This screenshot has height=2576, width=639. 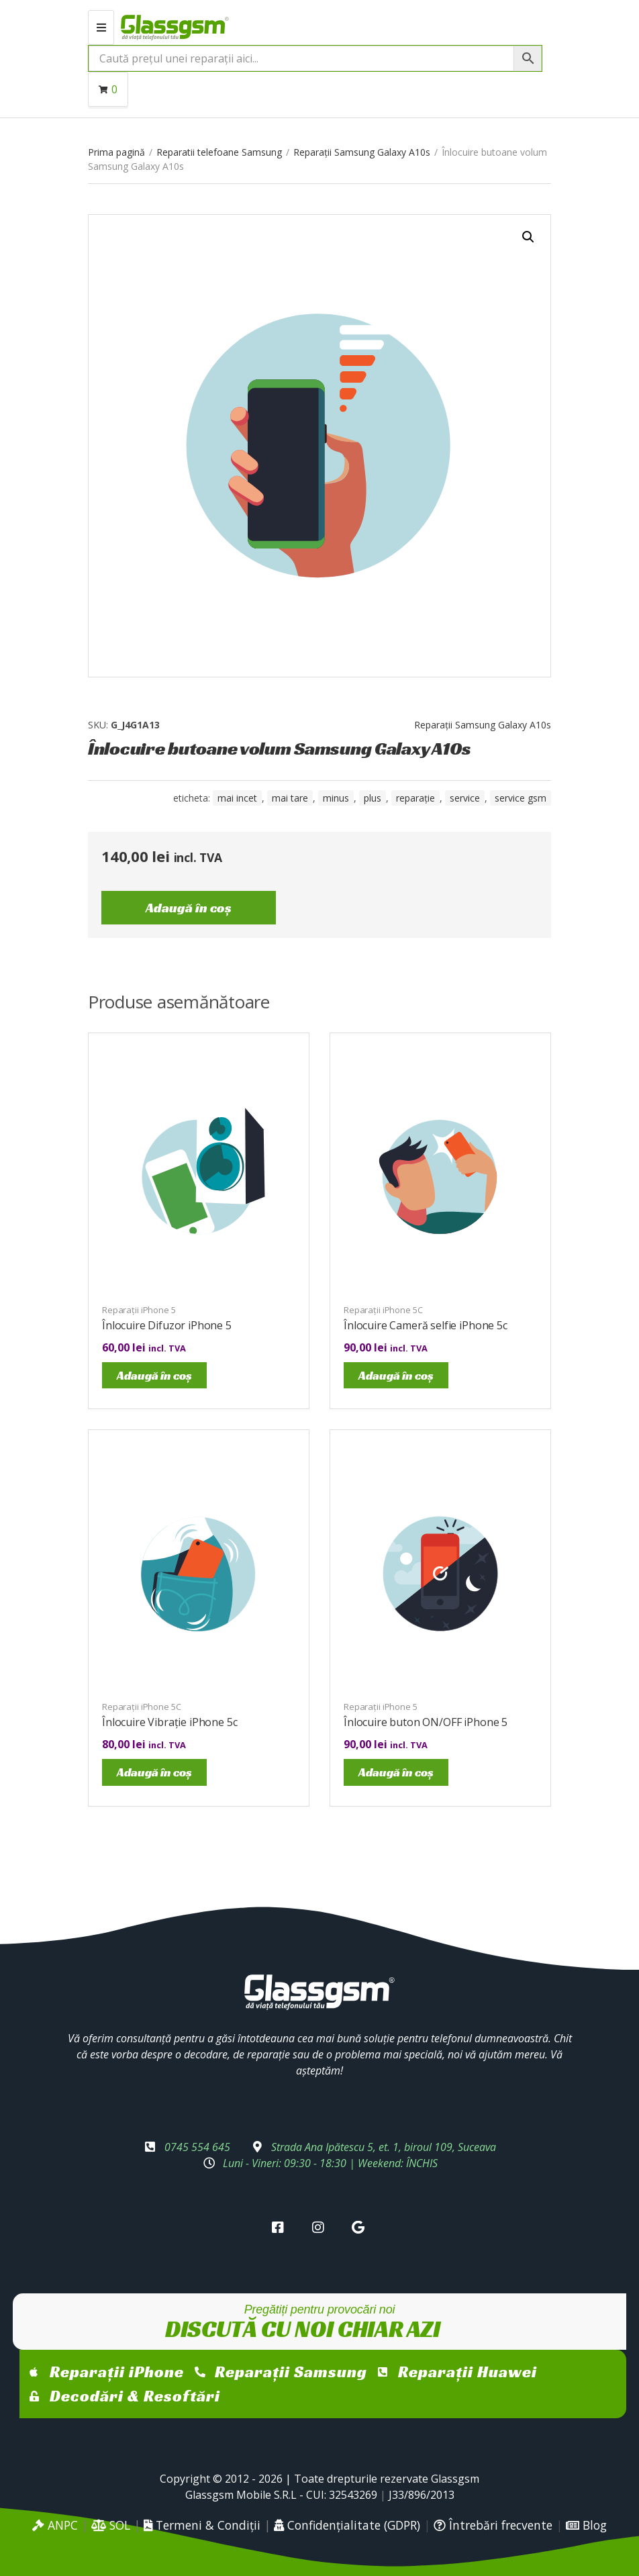 I want to click on service gsm, so click(x=520, y=798).